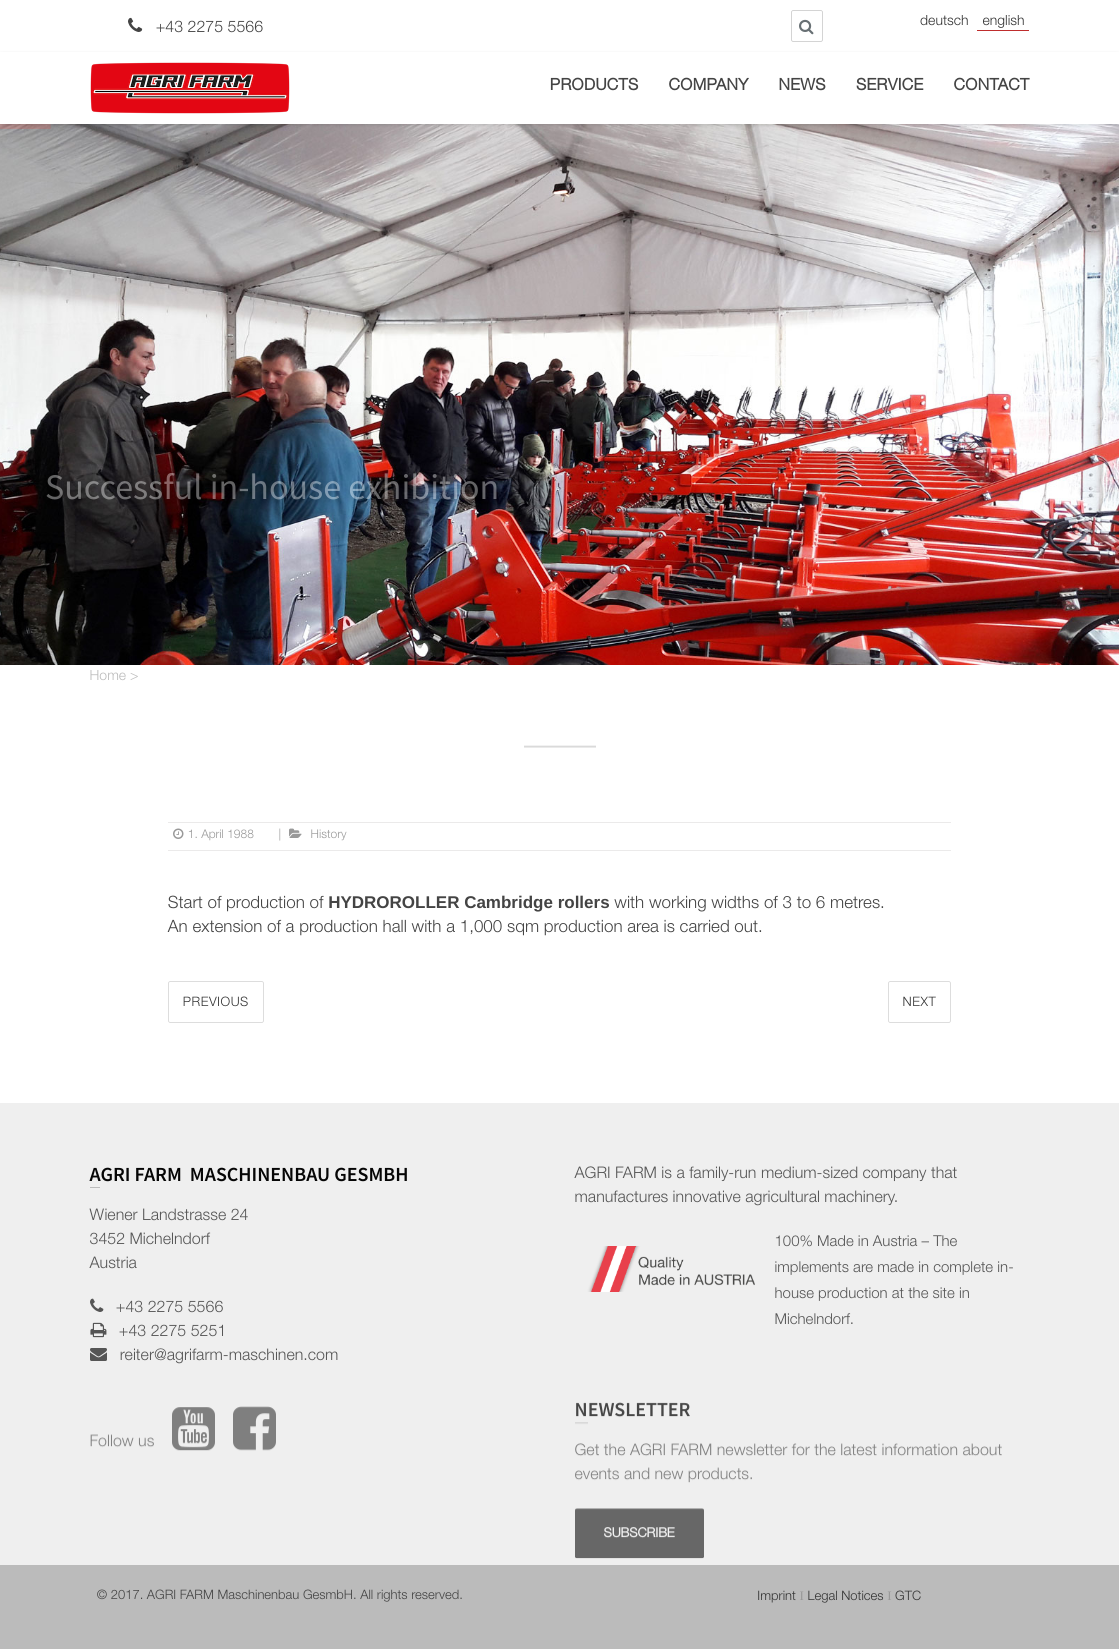 The image size is (1119, 1649). Describe the element at coordinates (890, 87) in the screenshot. I see `Service` at that location.